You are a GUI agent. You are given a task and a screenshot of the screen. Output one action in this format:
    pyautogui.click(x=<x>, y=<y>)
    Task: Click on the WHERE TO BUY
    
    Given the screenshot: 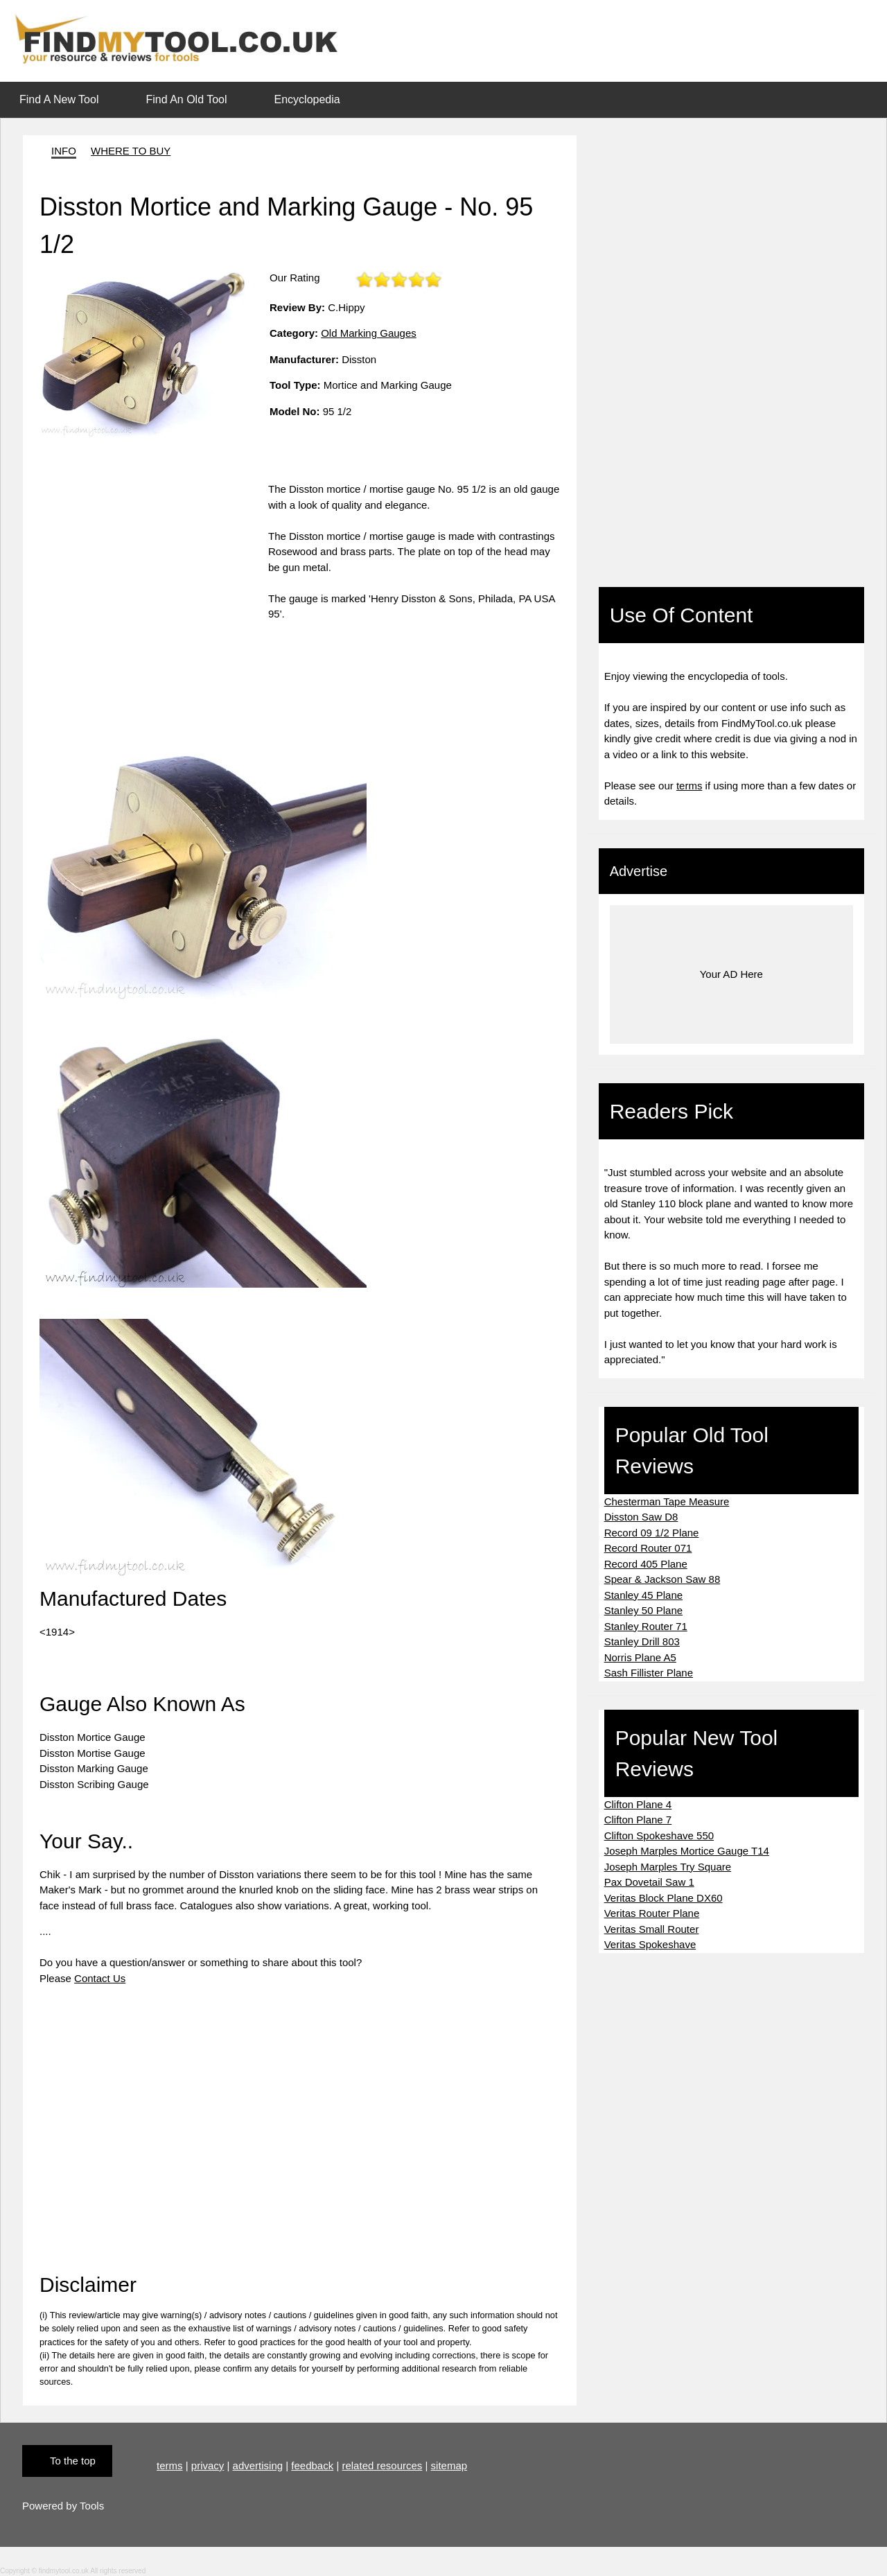 What is the action you would take?
    pyautogui.click(x=130, y=151)
    